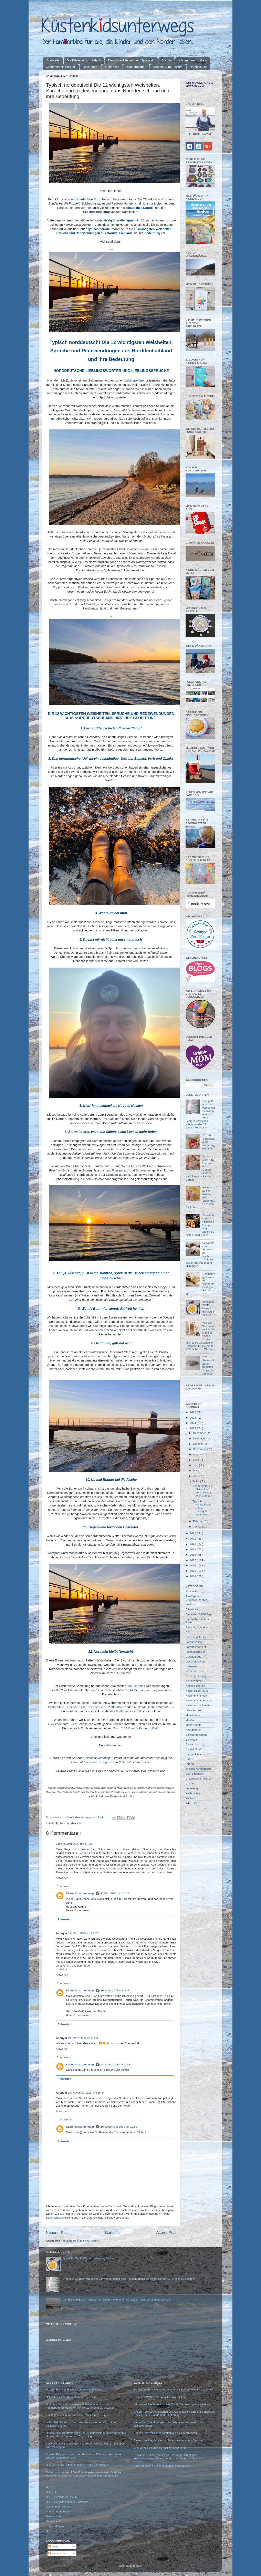 This screenshot has width=261, height=2576. Describe the element at coordinates (193, 1576) in the screenshot. I see `2014` at that location.